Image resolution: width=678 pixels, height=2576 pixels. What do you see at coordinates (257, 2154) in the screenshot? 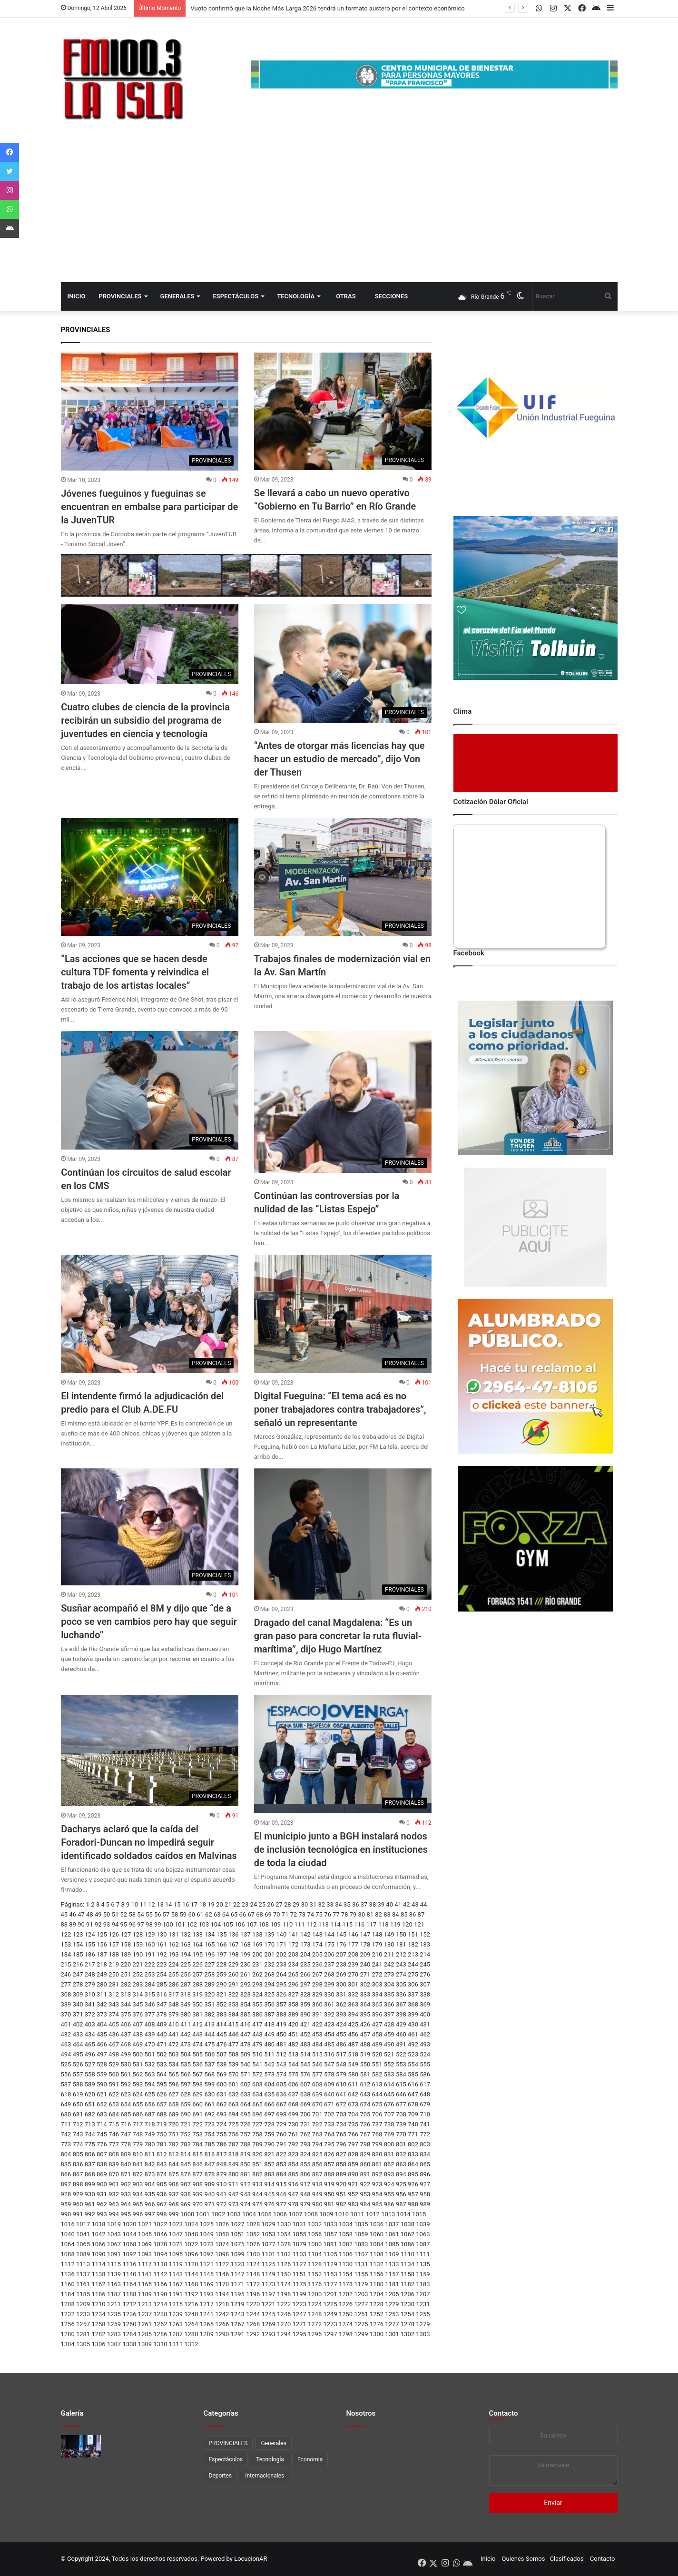
I see `820` at bounding box center [257, 2154].